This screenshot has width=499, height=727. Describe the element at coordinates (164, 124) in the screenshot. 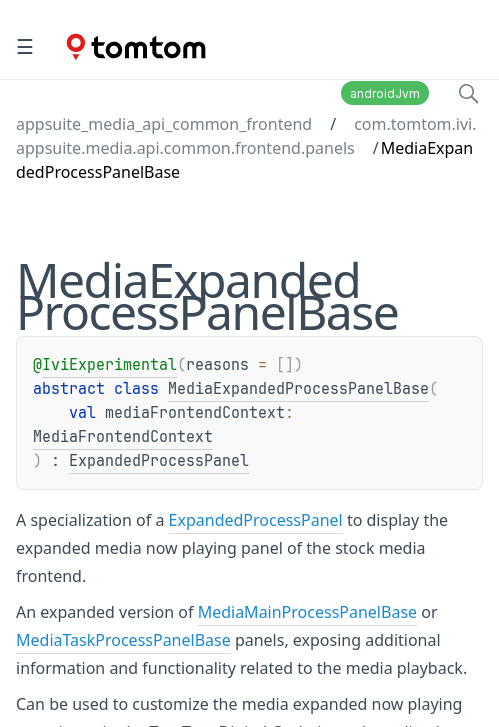

I see `appsuite_media_api_common_frontend` at that location.